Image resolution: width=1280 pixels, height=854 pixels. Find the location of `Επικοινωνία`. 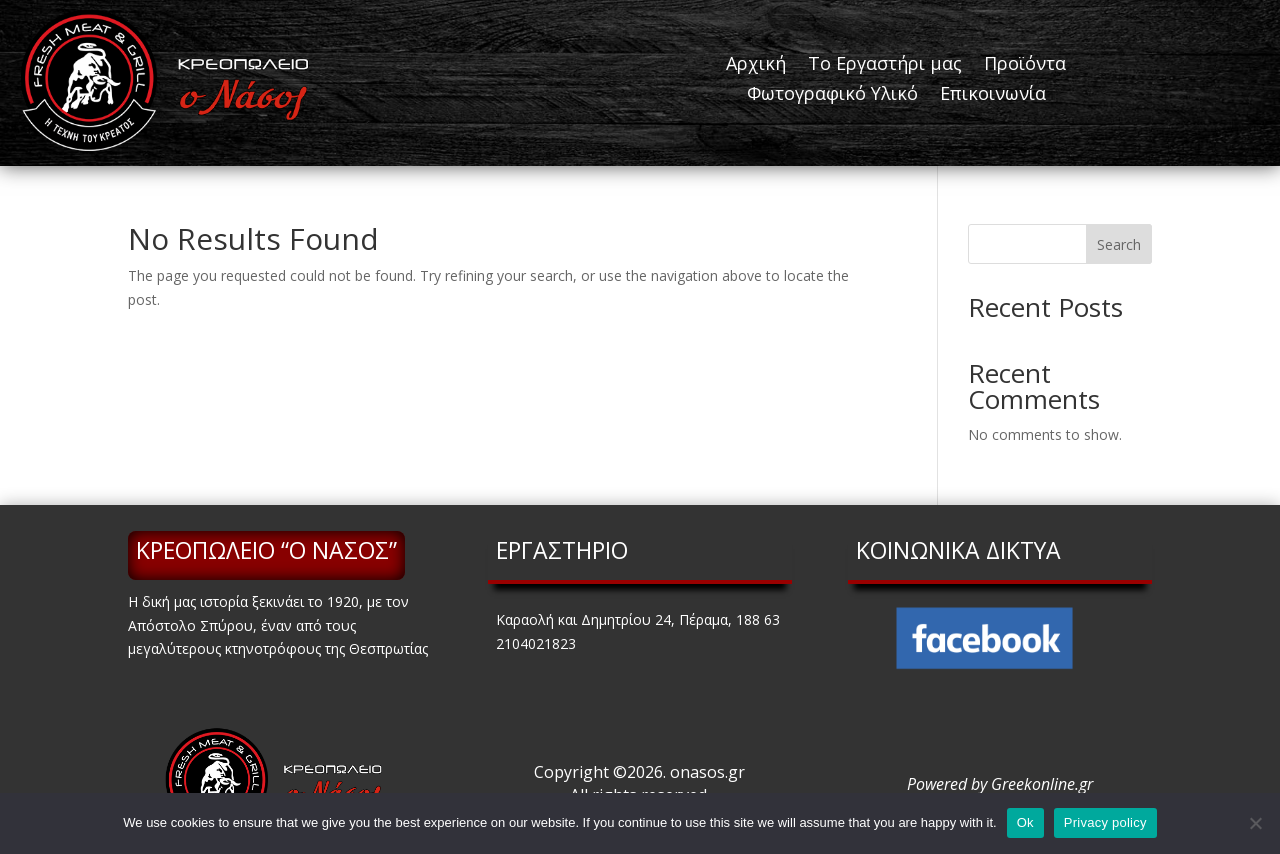

Επικοινωνία is located at coordinates (993, 95).